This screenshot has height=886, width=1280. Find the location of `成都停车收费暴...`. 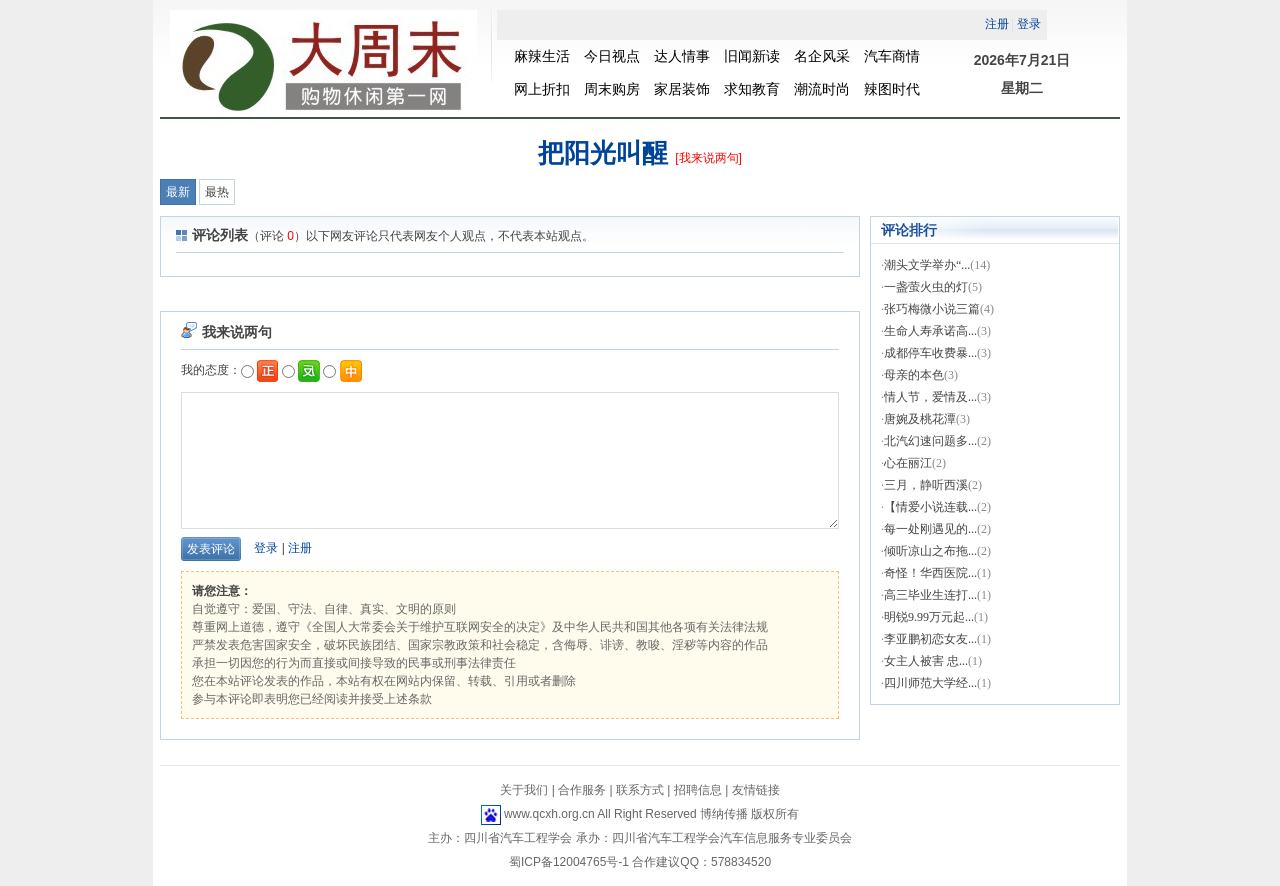

成都停车收费暴... is located at coordinates (930, 353).